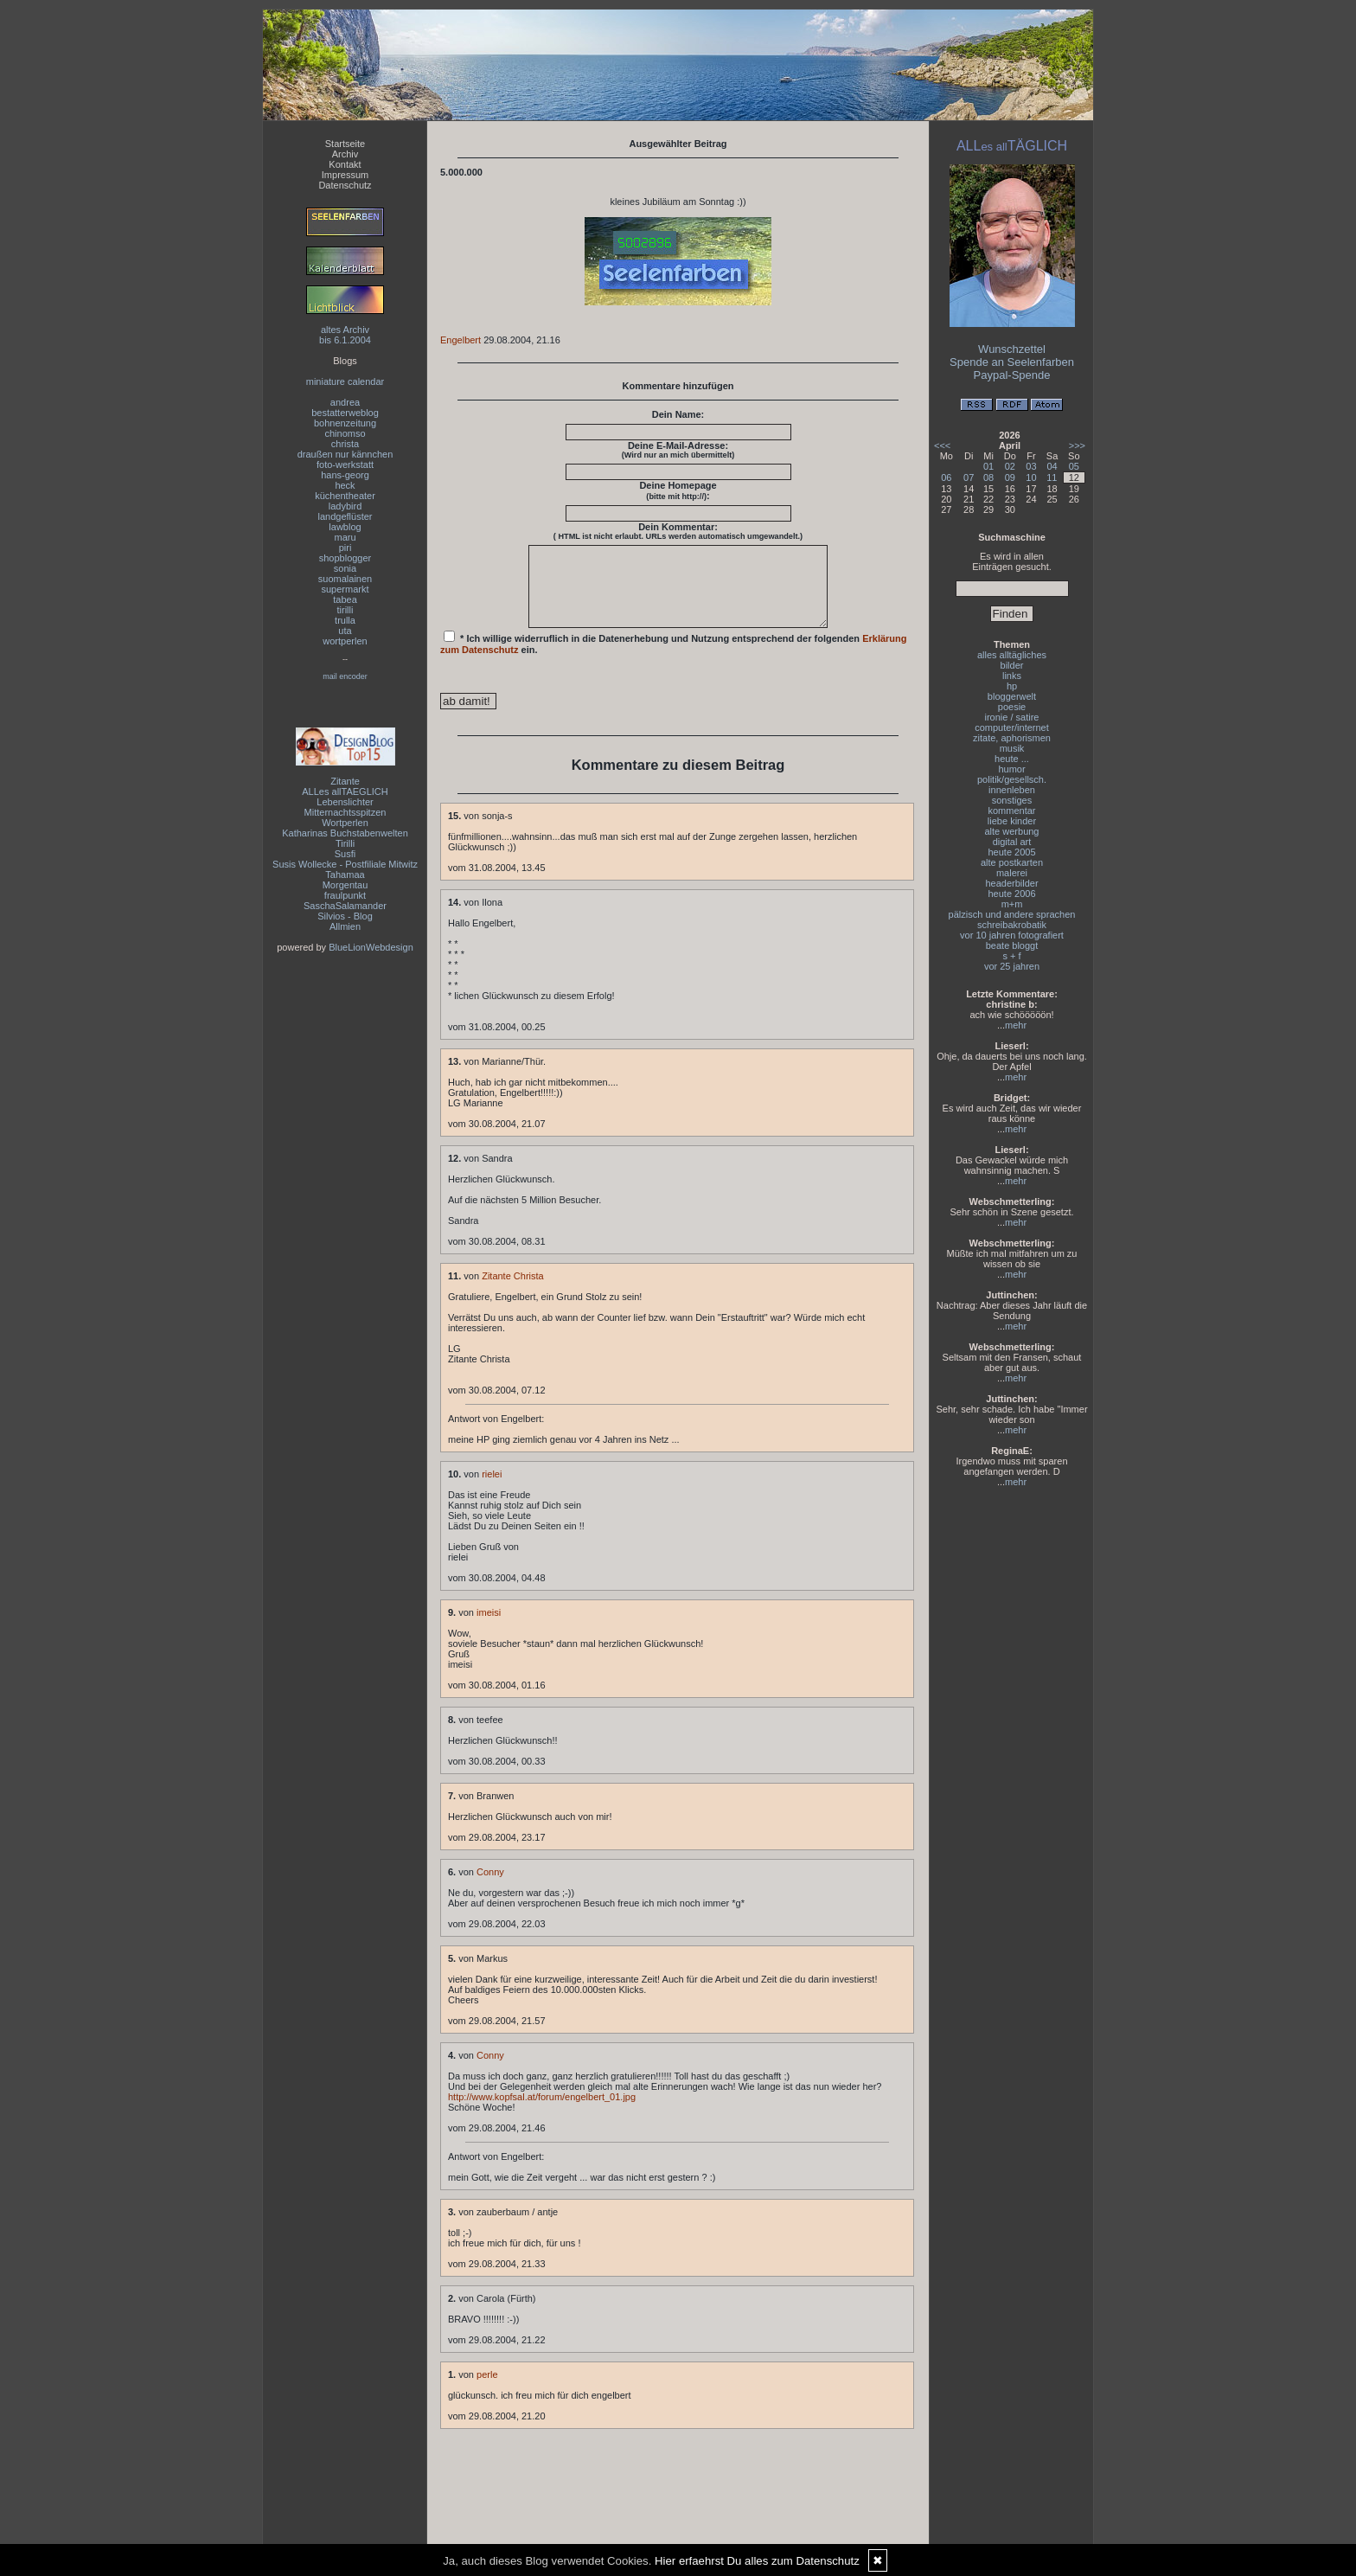 The height and width of the screenshot is (2576, 1356). I want to click on alte werbung, so click(1012, 831).